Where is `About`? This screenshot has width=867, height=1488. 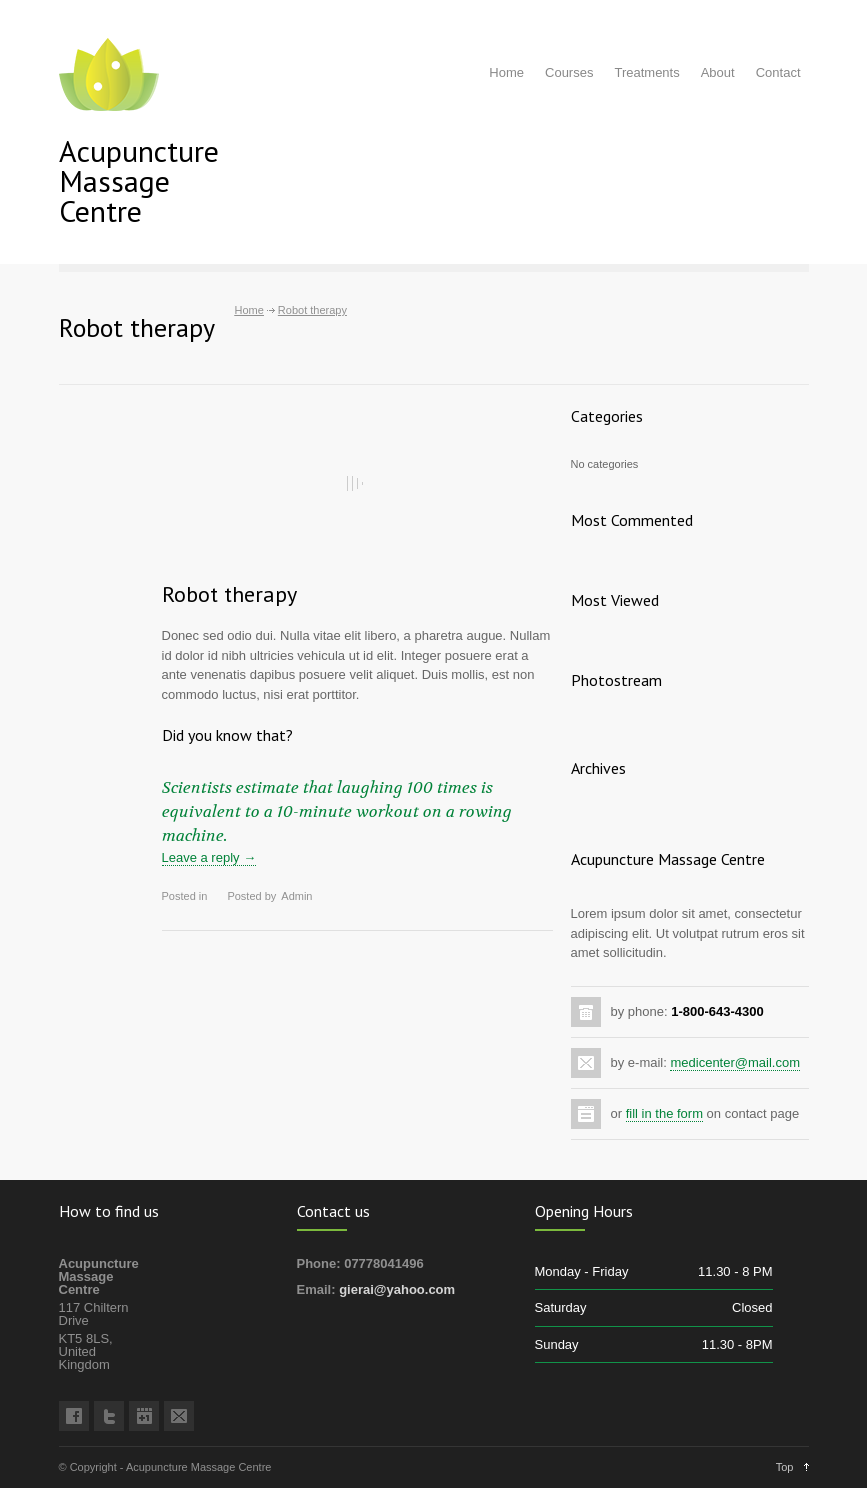
About is located at coordinates (718, 72).